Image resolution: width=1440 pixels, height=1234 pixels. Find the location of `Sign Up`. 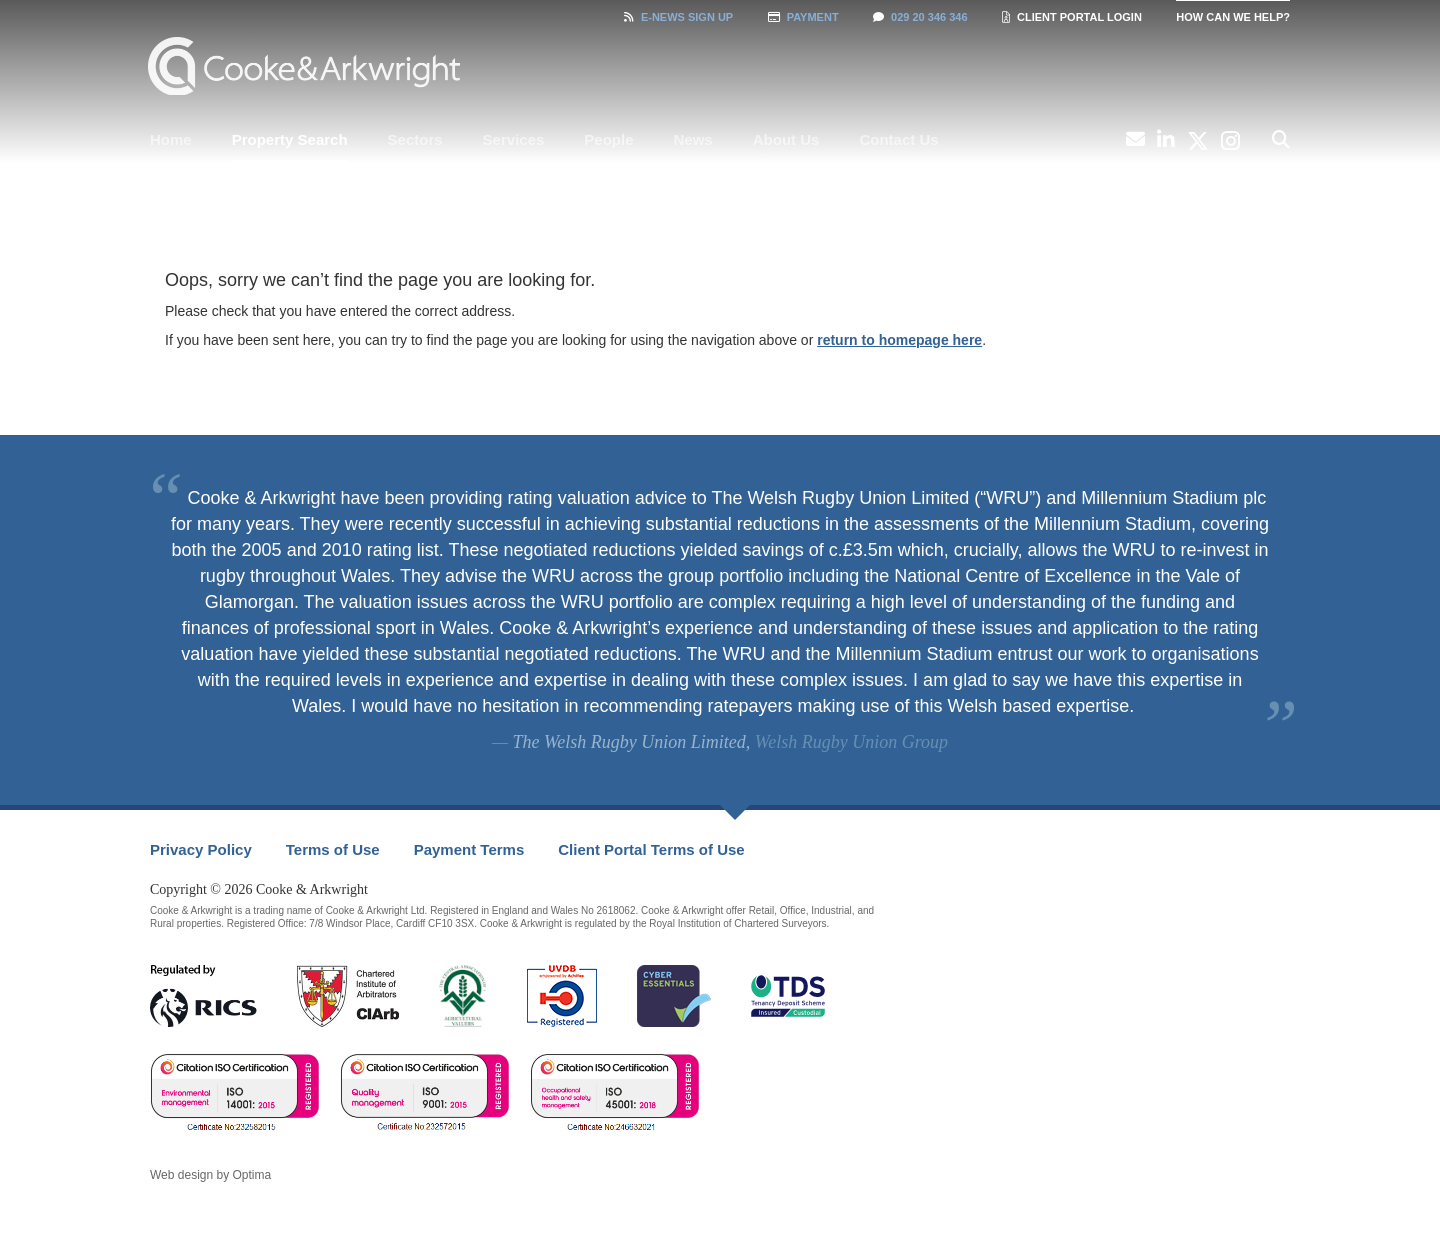

Sign Up is located at coordinates (678, 17).